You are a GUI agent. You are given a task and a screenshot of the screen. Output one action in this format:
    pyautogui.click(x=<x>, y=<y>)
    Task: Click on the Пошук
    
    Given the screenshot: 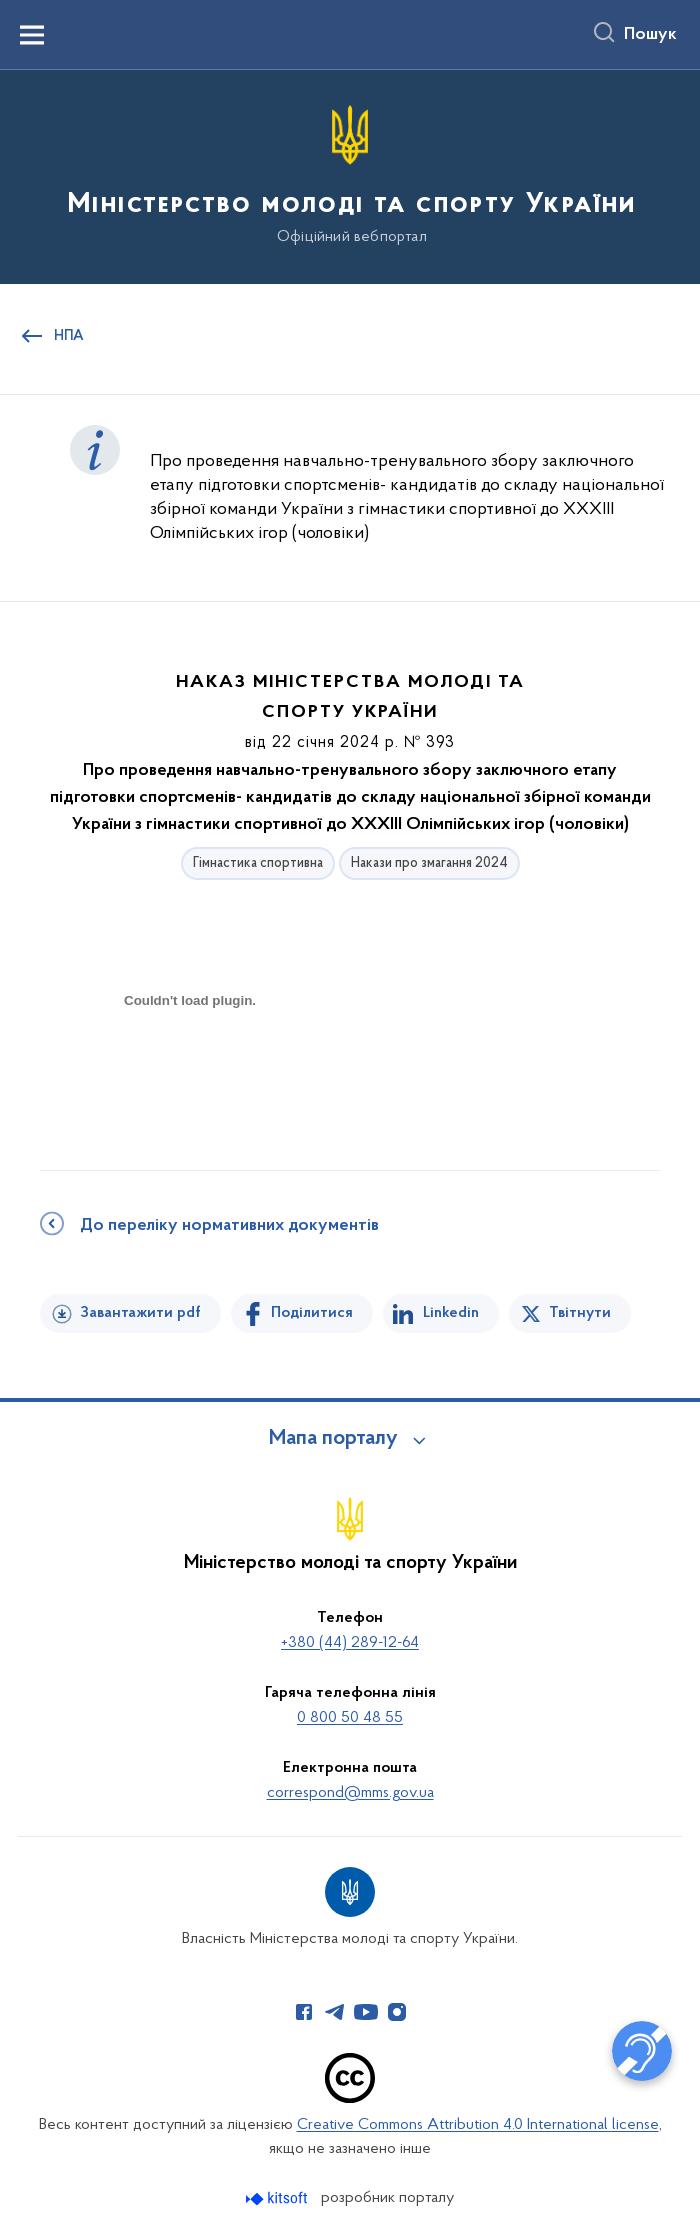 What is the action you would take?
    pyautogui.click(x=650, y=35)
    